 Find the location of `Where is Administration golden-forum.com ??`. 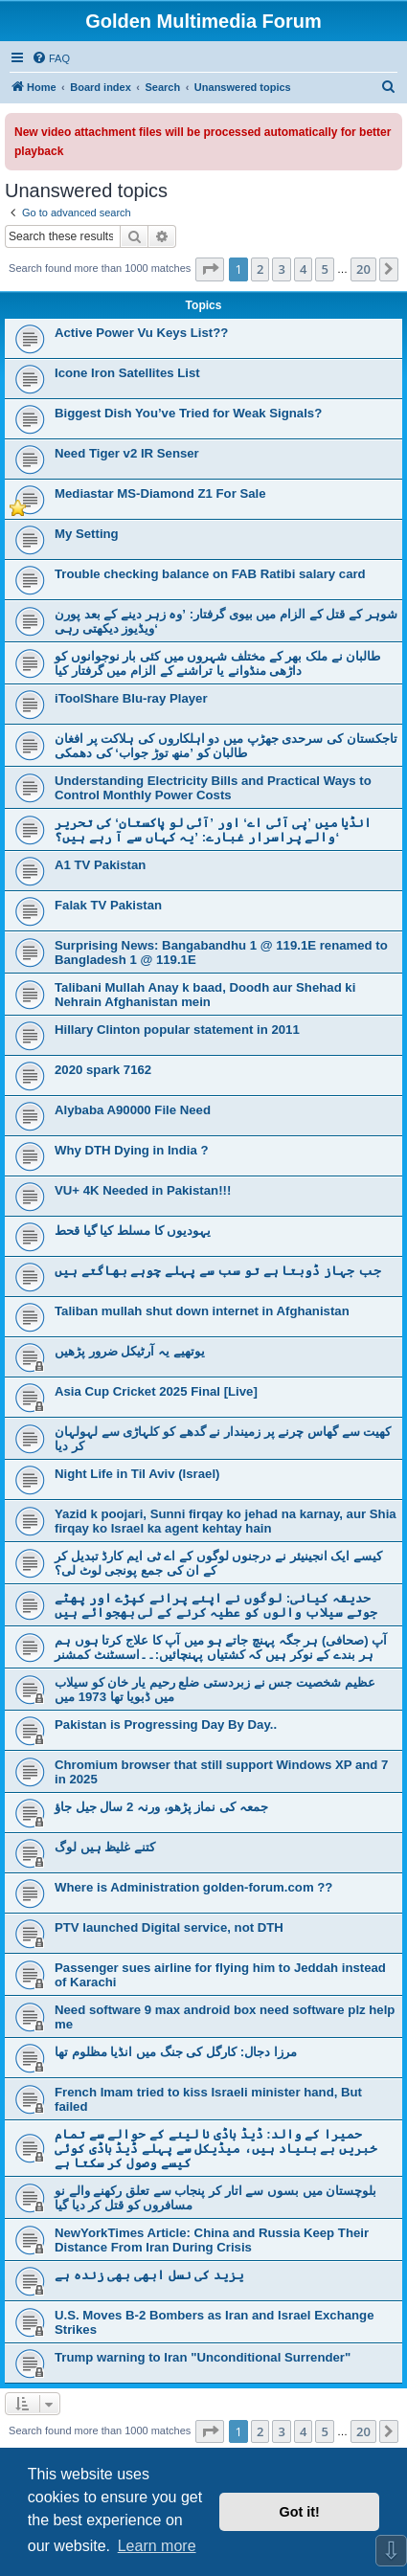

Where is Administration golden-forum.com ?? is located at coordinates (193, 1887).